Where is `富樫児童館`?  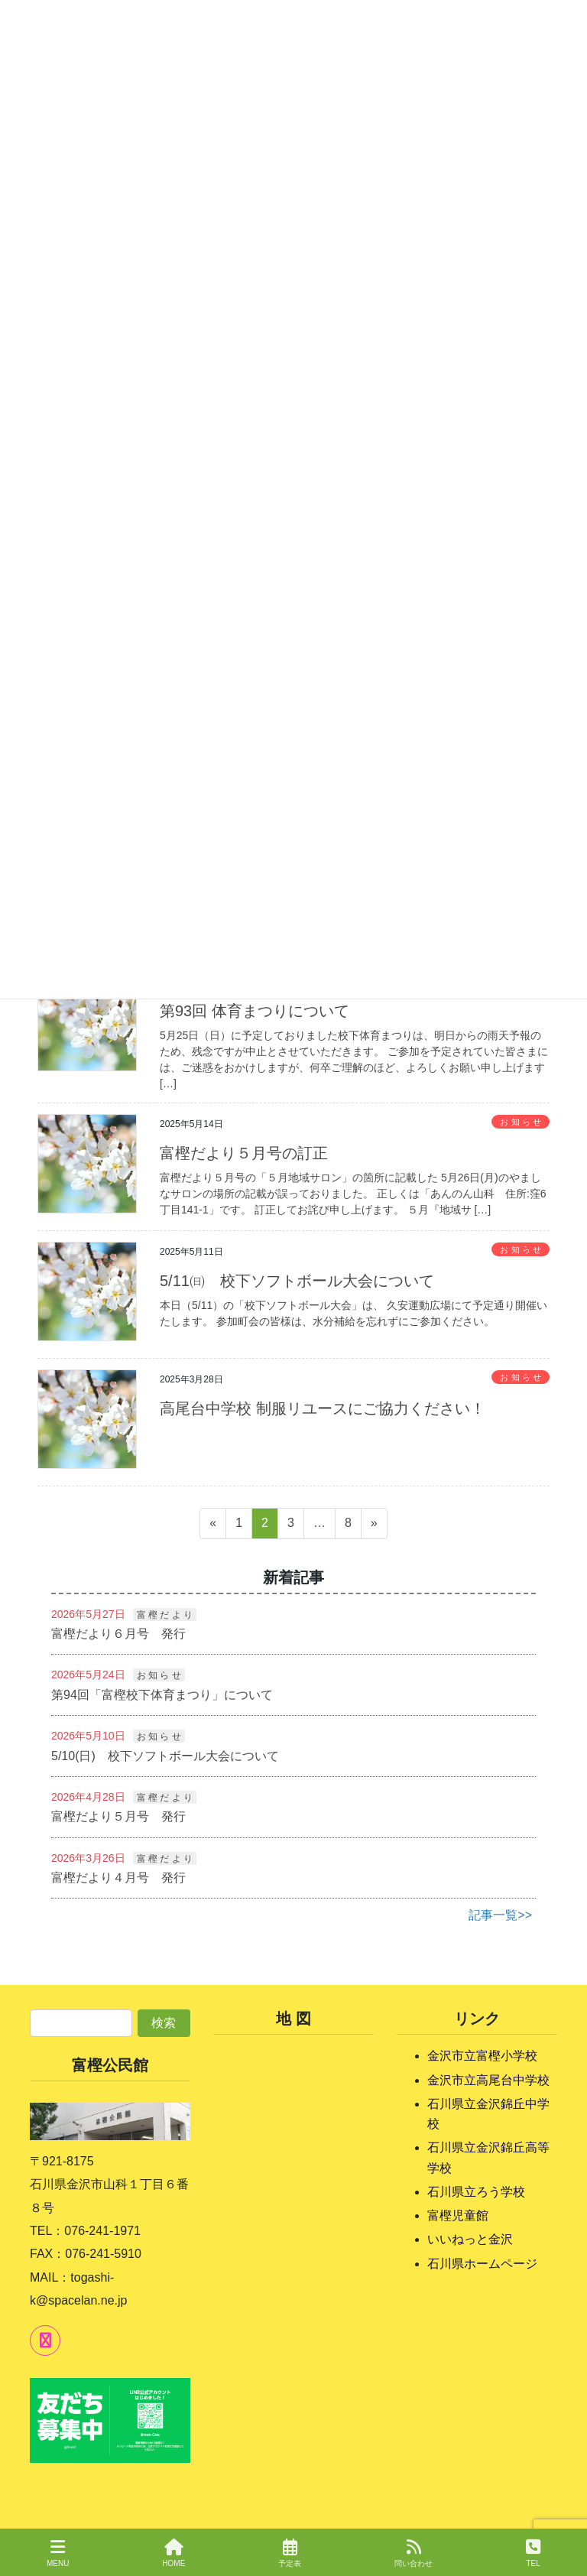 富樫児童館 is located at coordinates (457, 2215).